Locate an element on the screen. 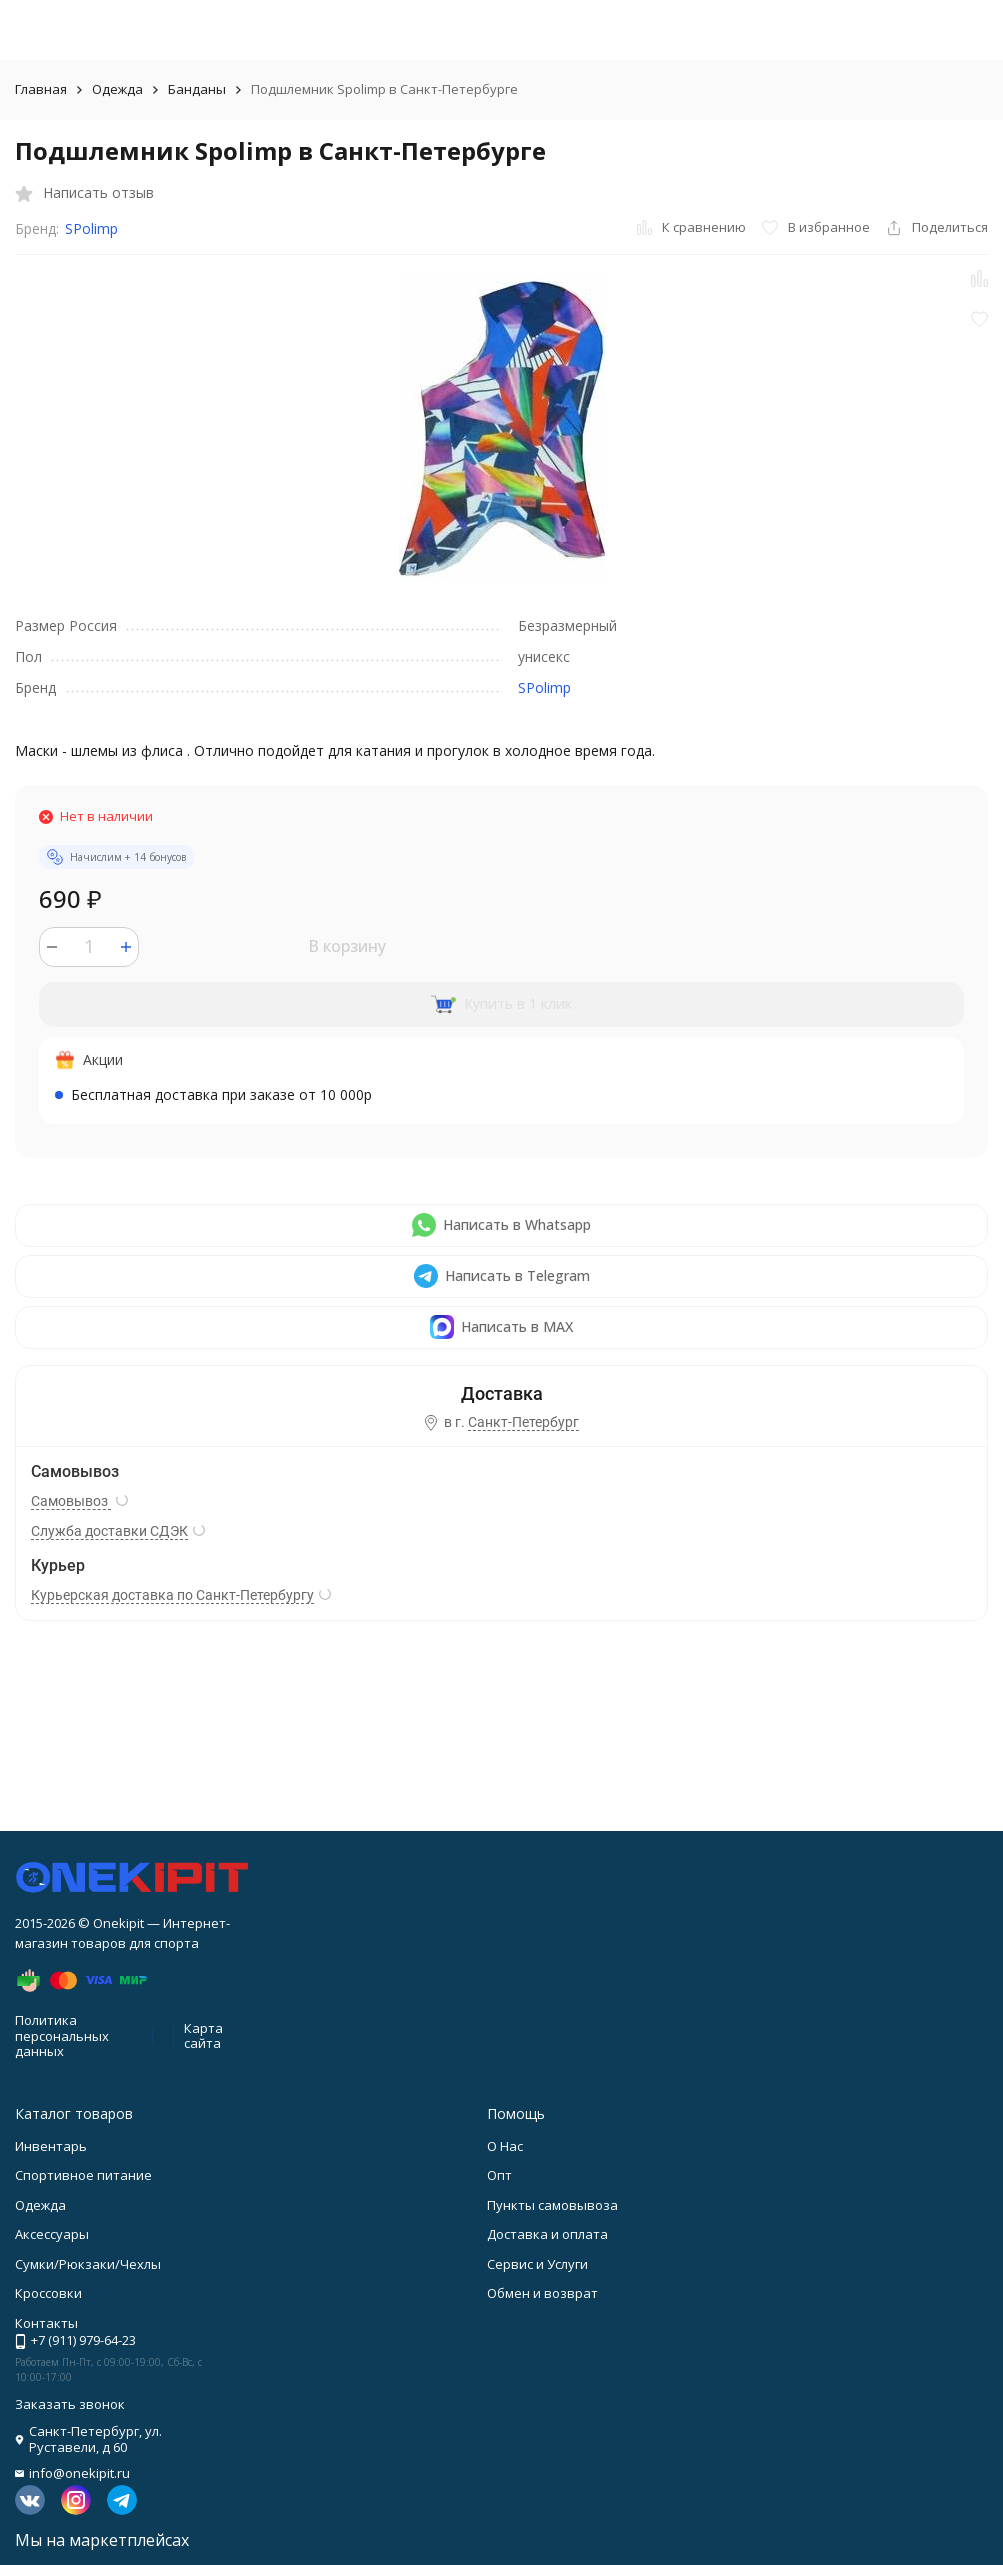  Политика персональных данных is located at coordinates (62, 2035).